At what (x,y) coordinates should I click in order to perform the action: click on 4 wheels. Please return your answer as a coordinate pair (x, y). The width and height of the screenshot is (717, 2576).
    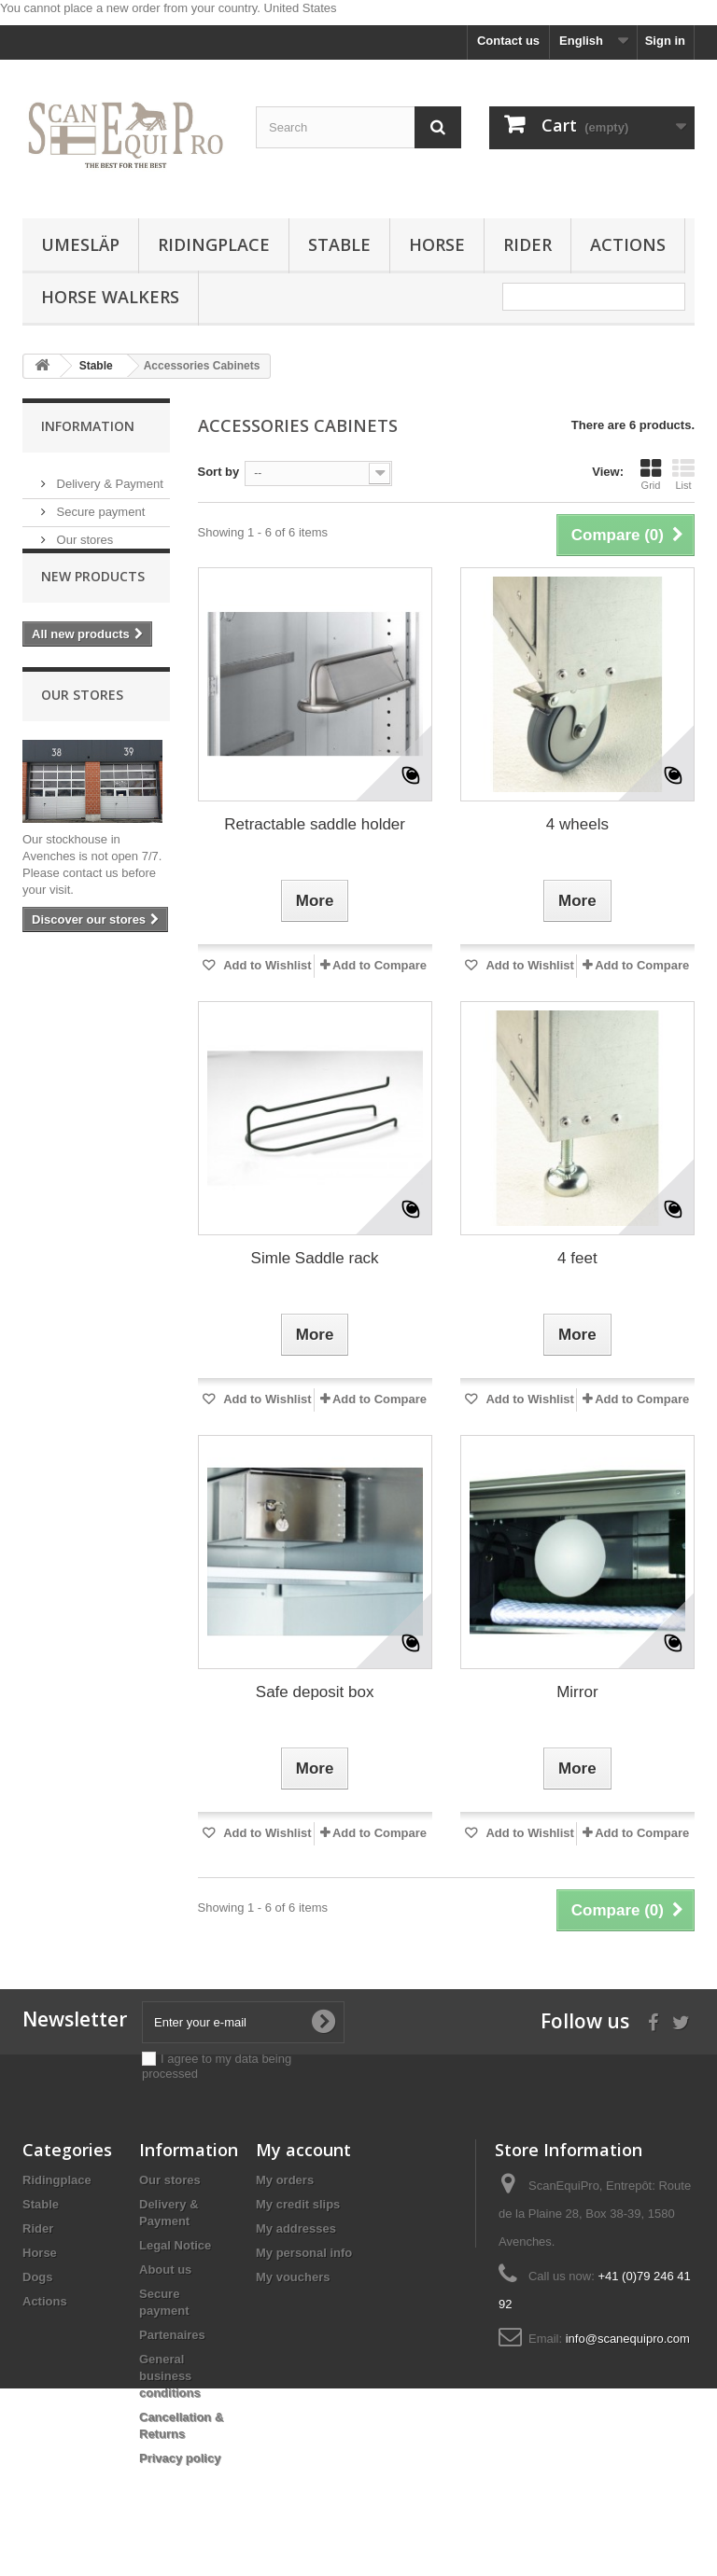
    Looking at the image, I should click on (577, 824).